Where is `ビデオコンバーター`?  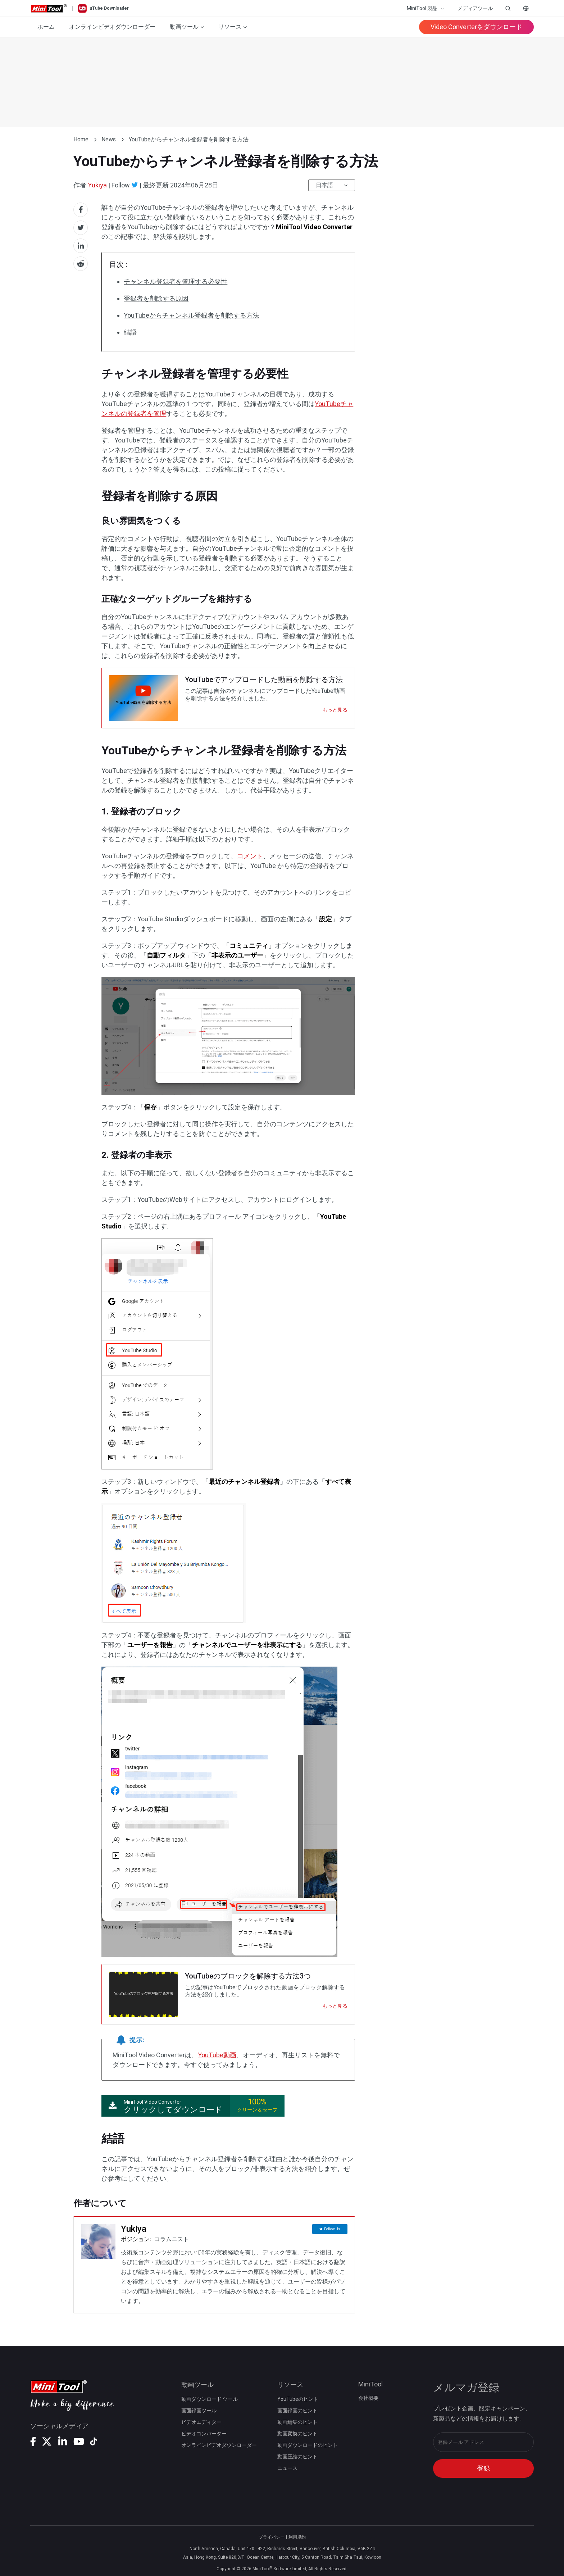 ビデオコンバーター is located at coordinates (204, 2433).